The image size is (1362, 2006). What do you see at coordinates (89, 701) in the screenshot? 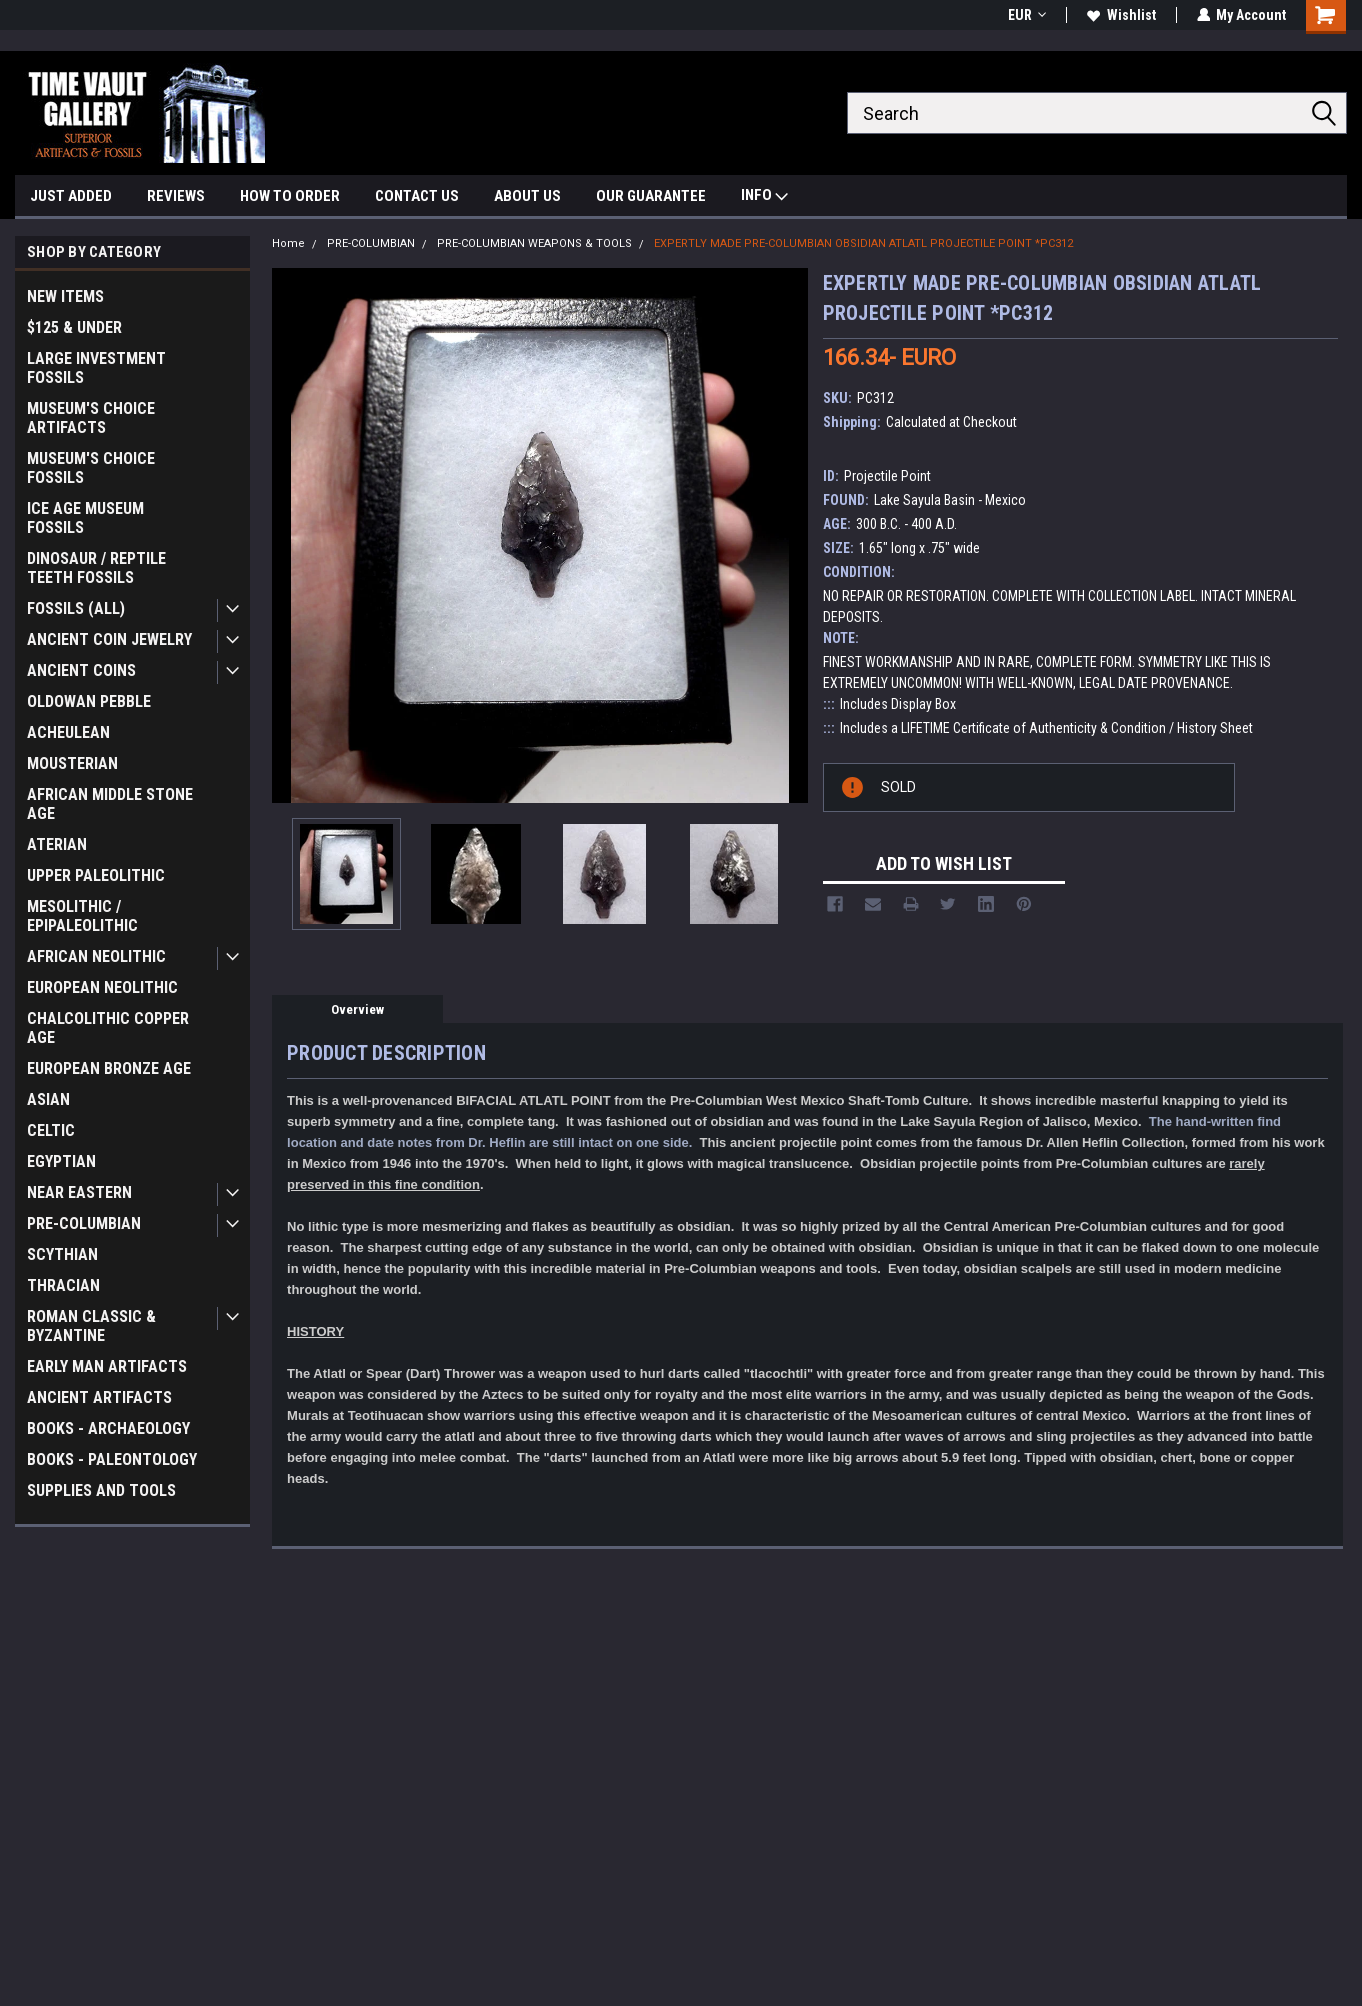
I see `OLDOWAN PEBBLE` at bounding box center [89, 701].